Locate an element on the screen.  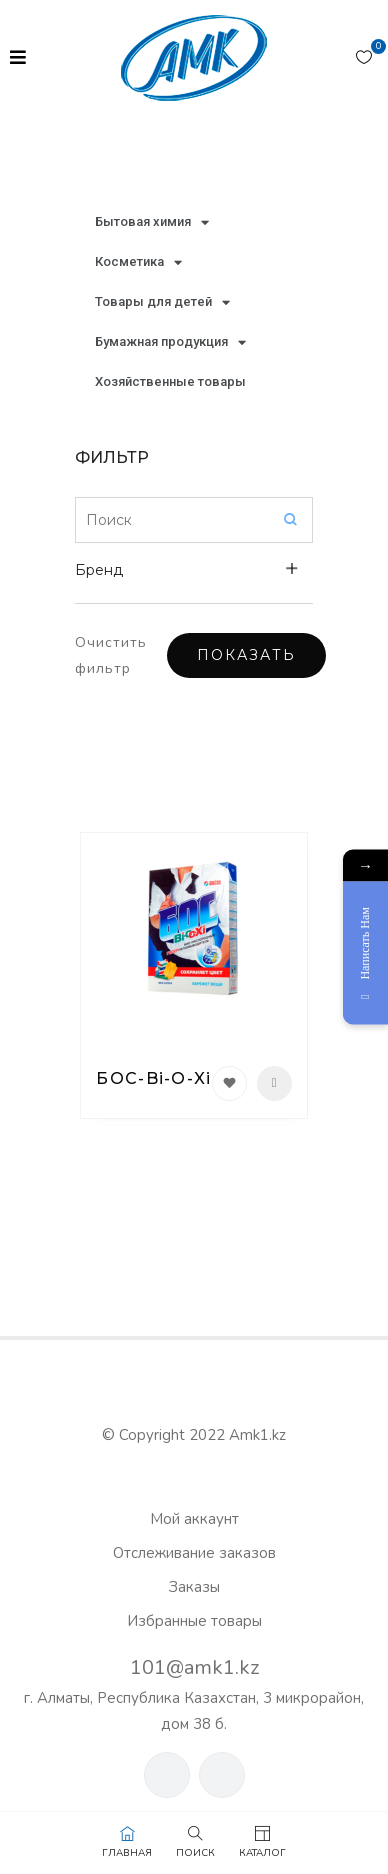
Бумажная продукция is located at coordinates (170, 342).